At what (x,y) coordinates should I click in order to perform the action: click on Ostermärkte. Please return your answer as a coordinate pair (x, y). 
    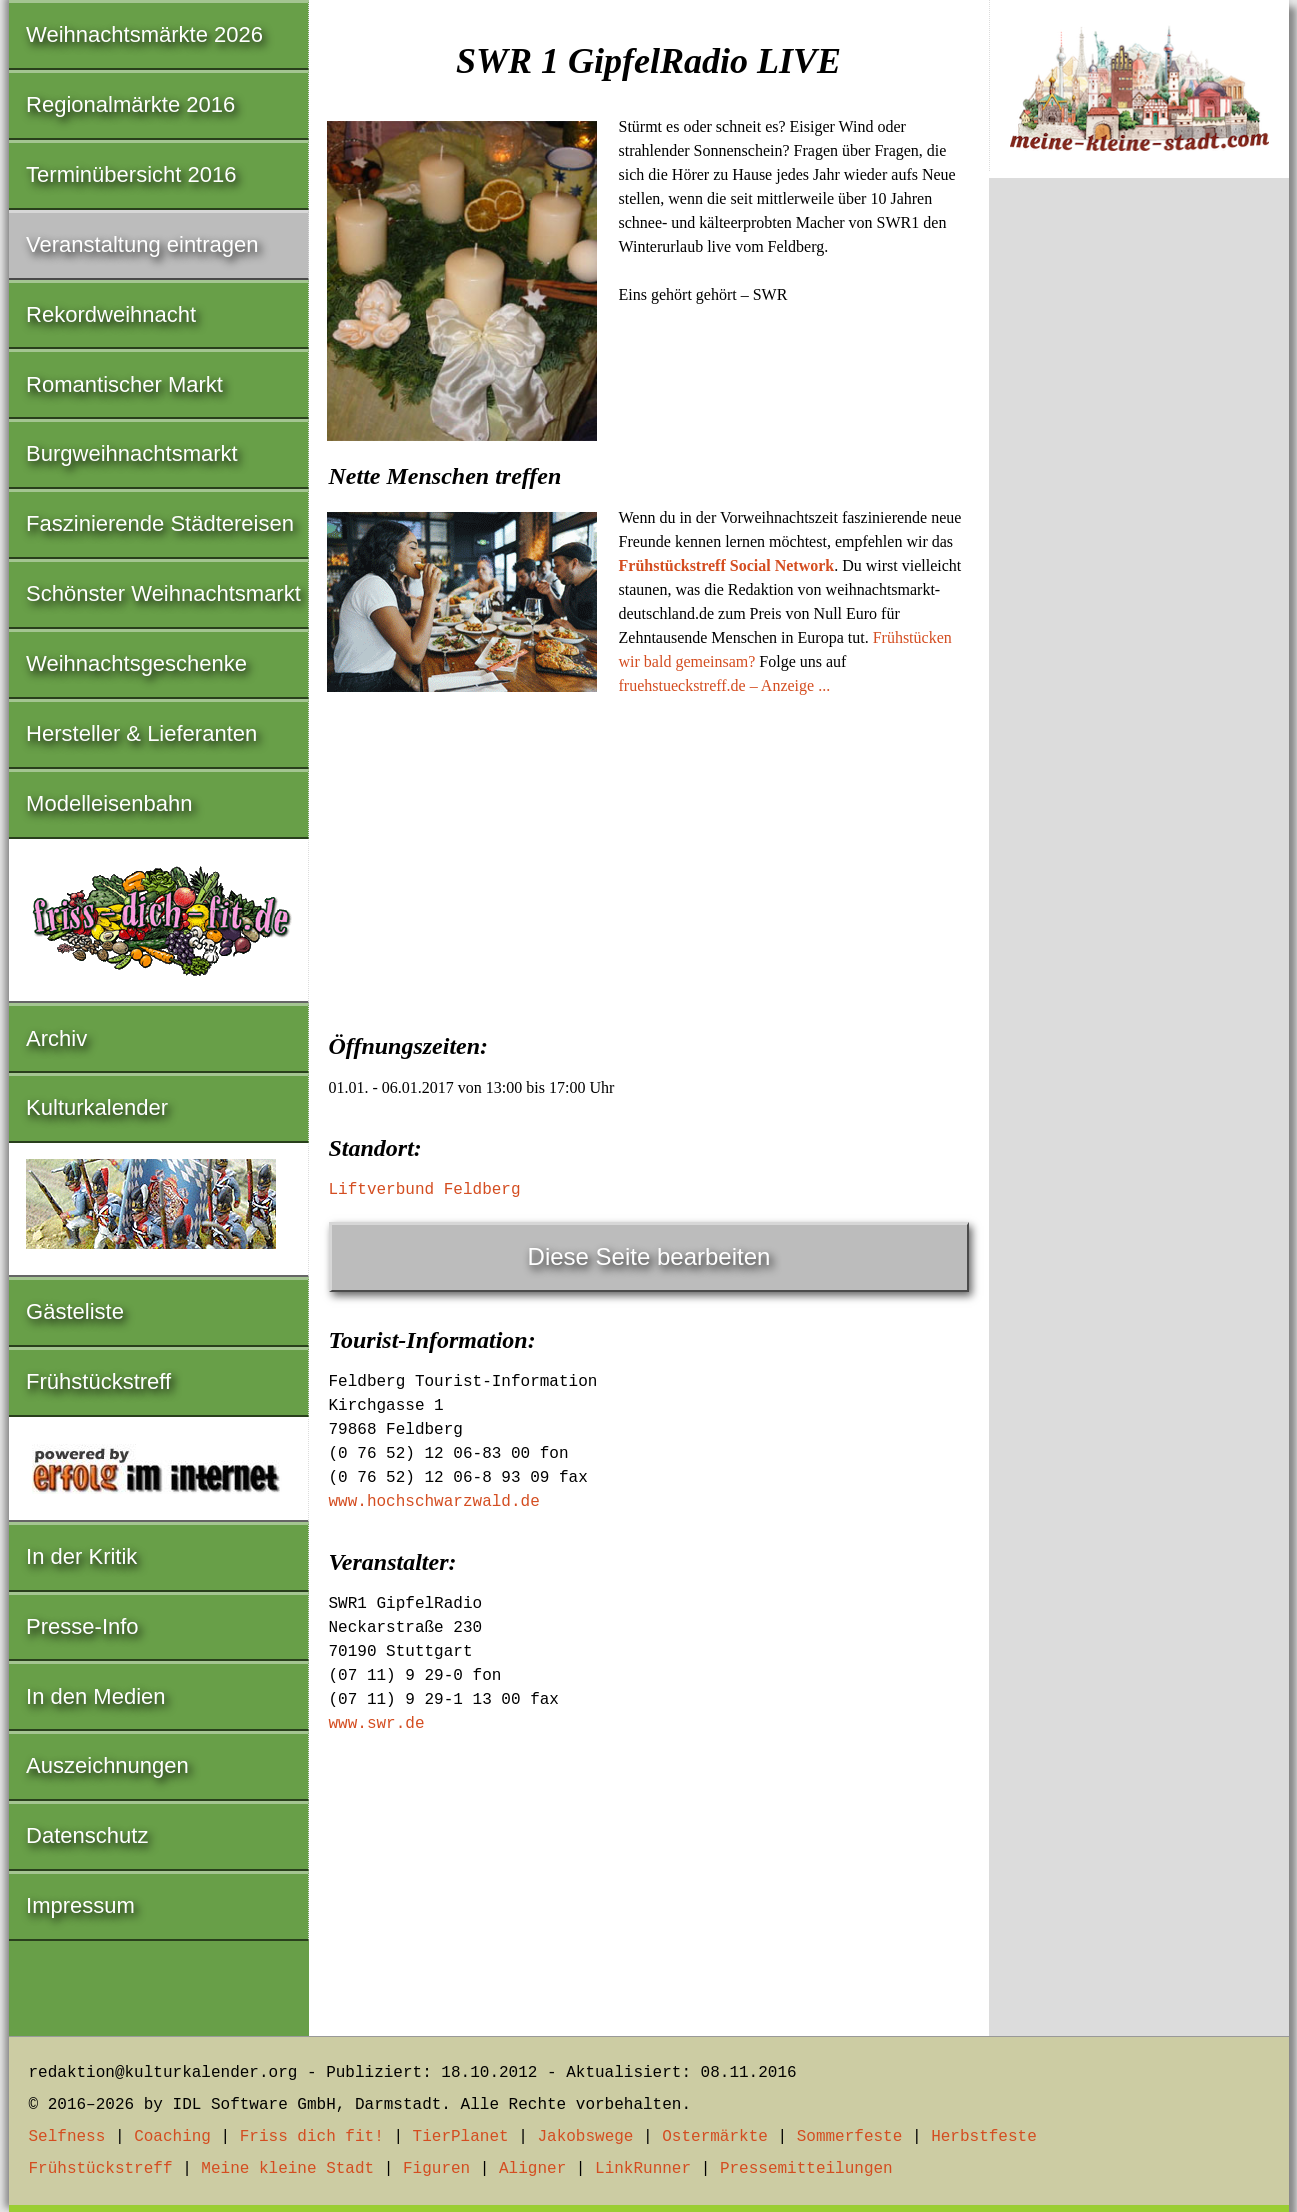
    Looking at the image, I should click on (715, 2137).